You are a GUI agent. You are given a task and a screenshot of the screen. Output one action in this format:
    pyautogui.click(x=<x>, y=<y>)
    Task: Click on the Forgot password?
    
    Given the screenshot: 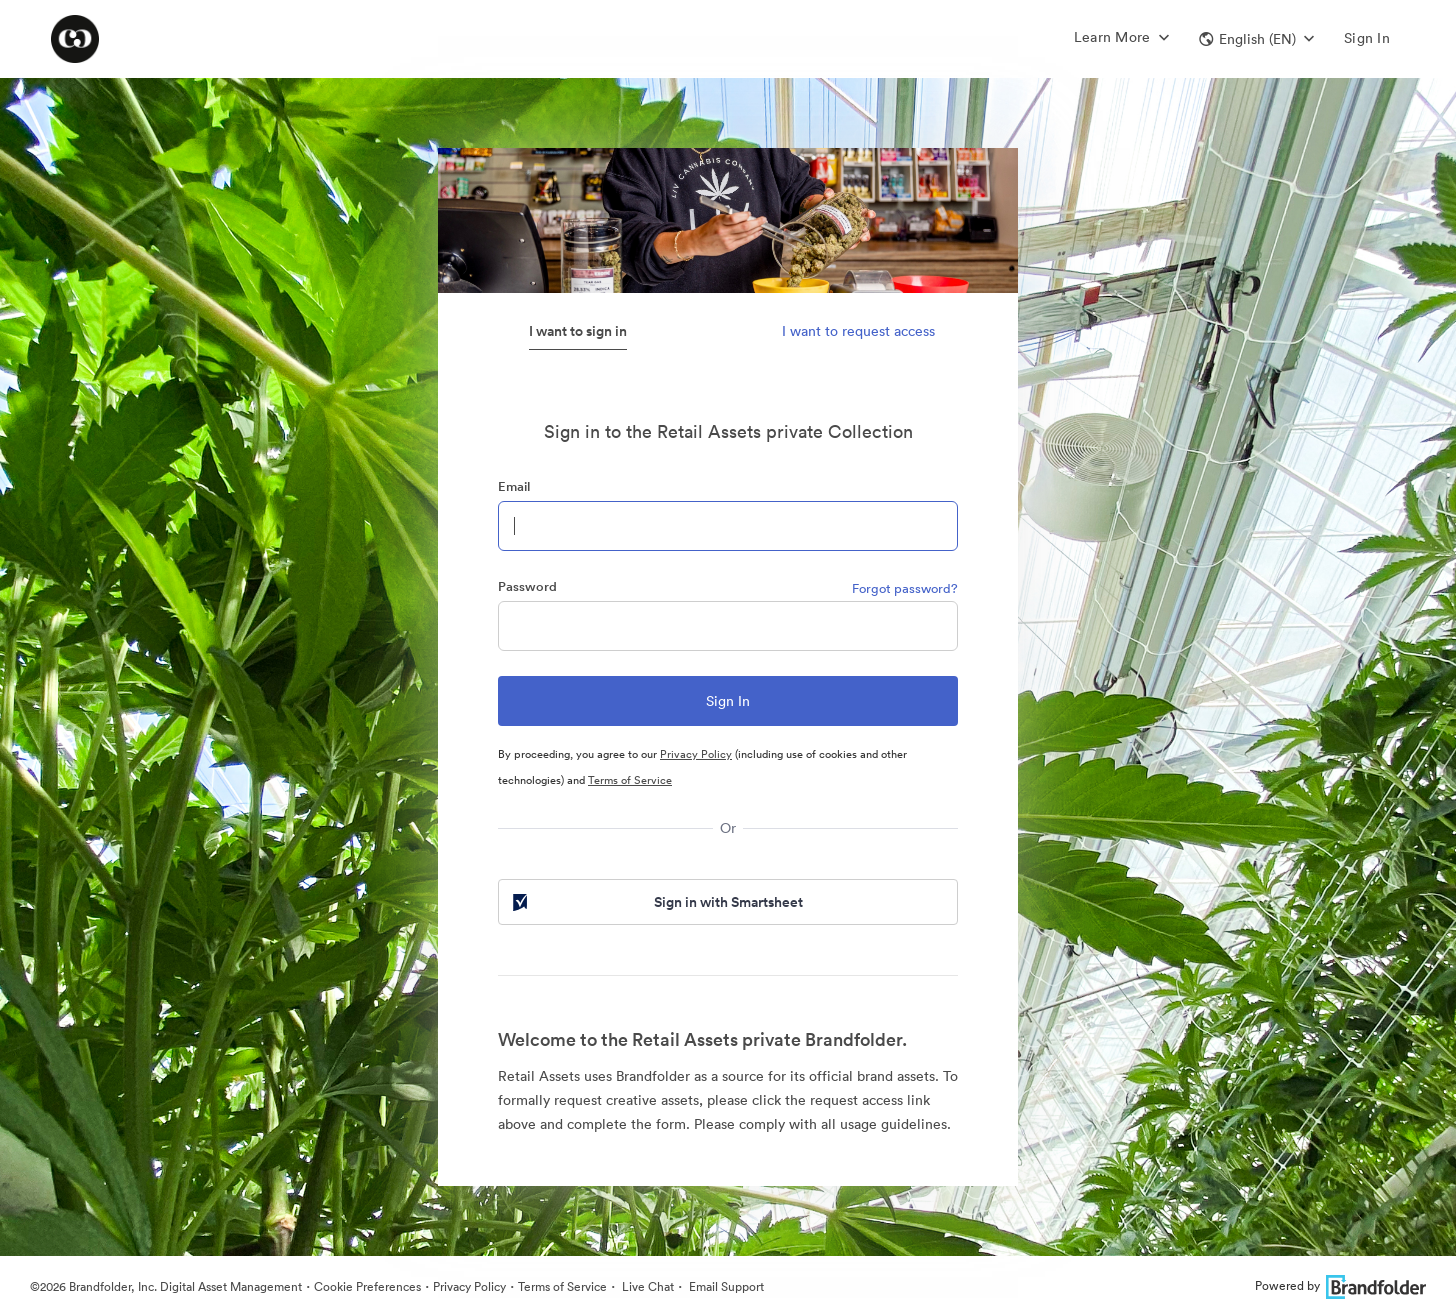 What is the action you would take?
    pyautogui.click(x=905, y=588)
    